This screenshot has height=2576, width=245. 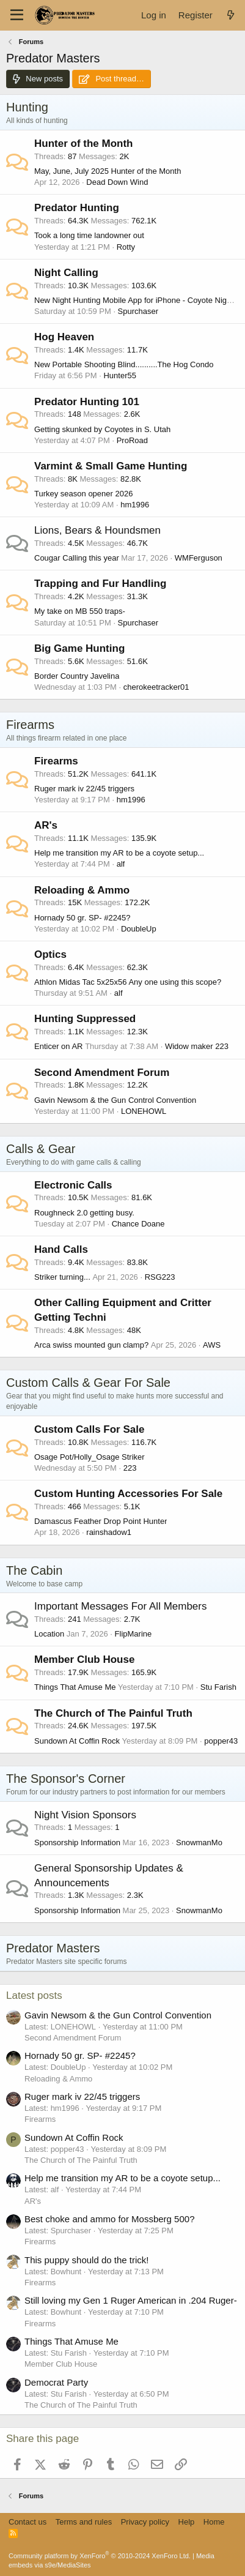 I want to click on Privacy policy, so click(x=145, y=2521).